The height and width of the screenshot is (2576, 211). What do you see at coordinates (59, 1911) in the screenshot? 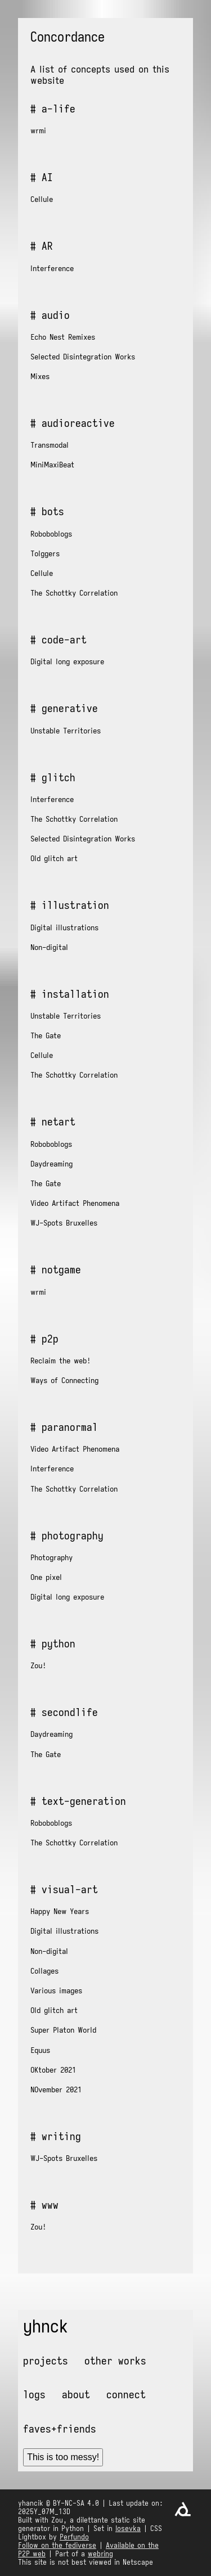
I see `Happy New Years` at bounding box center [59, 1911].